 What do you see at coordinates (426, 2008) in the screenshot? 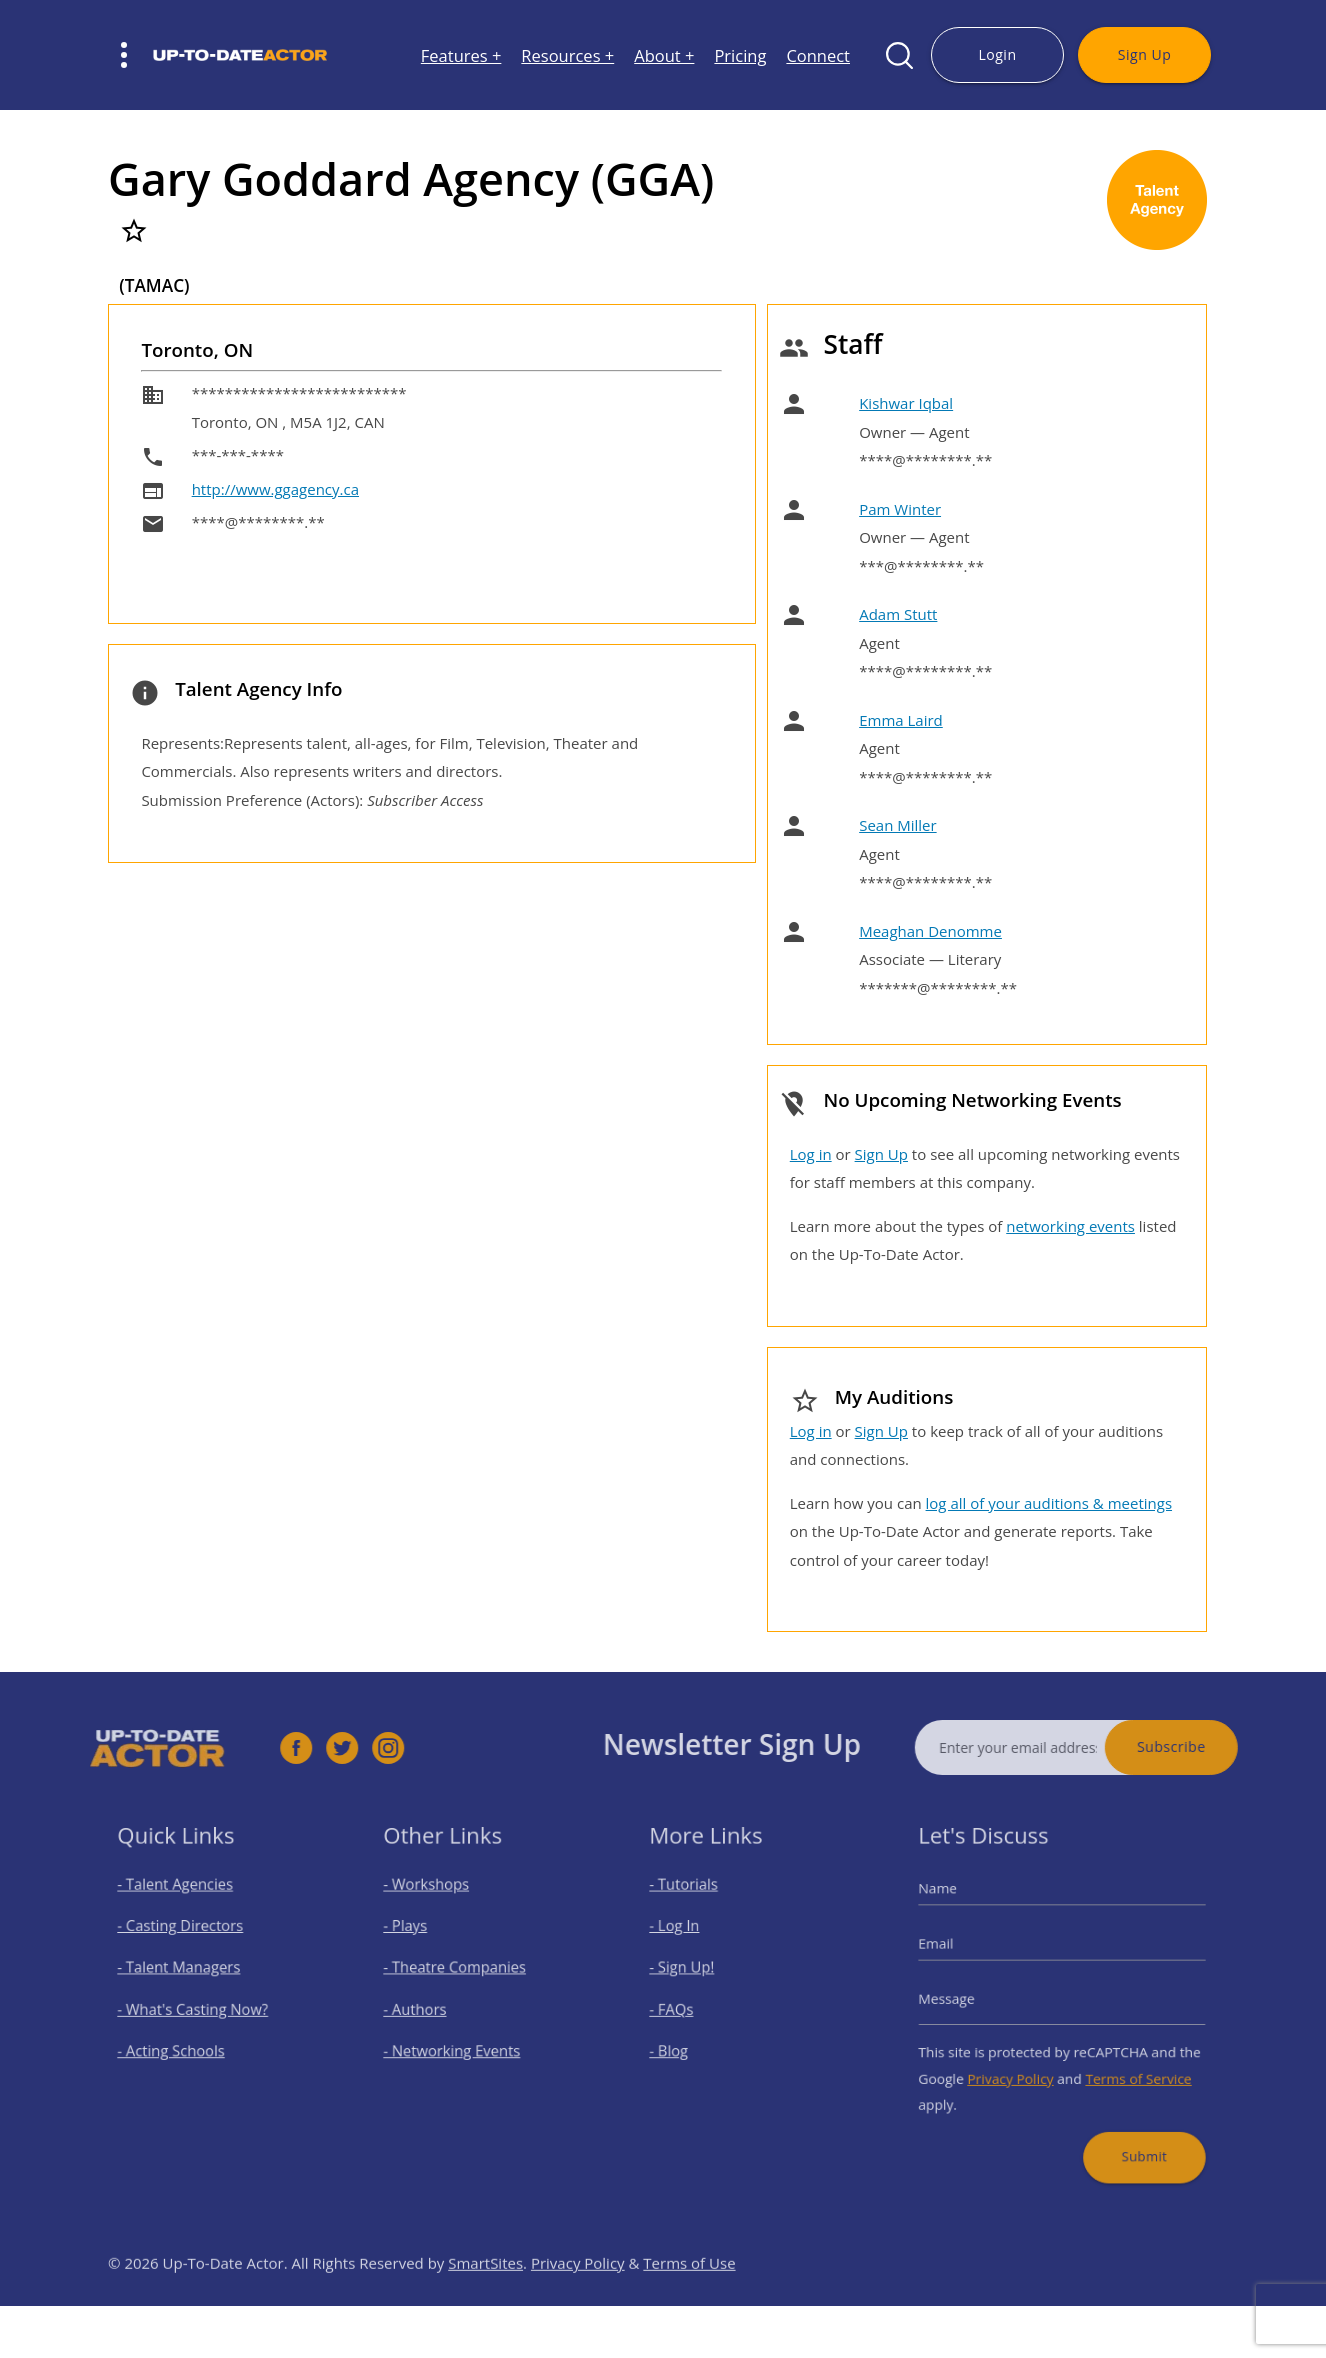
I see `- Authors` at bounding box center [426, 2008].